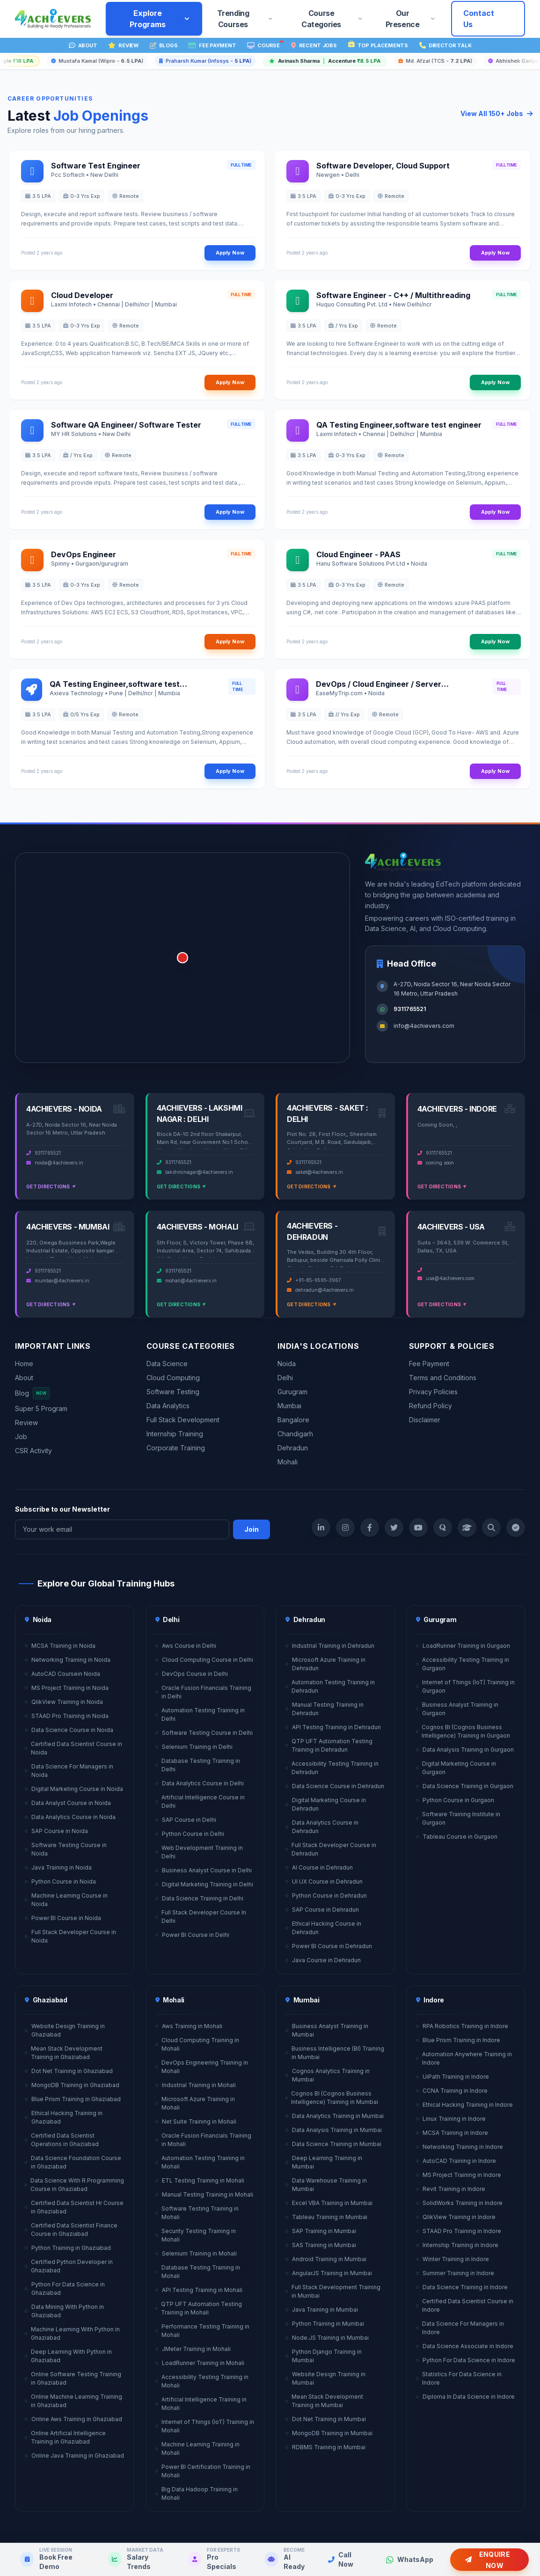 The height and width of the screenshot is (2576, 540). I want to click on Java Training in Noida, so click(58, 1867).